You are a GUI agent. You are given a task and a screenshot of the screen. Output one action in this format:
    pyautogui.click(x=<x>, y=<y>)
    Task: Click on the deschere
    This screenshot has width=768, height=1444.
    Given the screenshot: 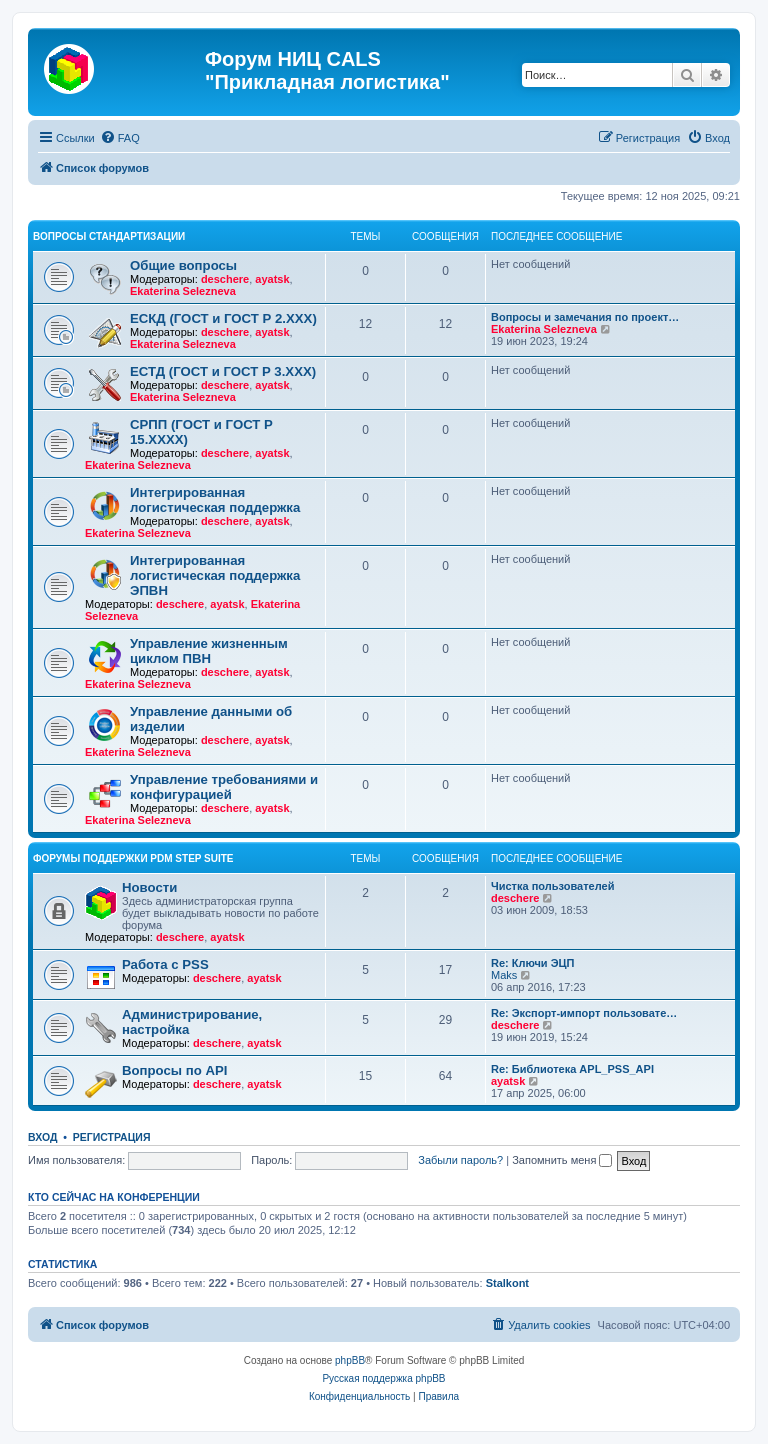 What is the action you would take?
    pyautogui.click(x=225, y=279)
    